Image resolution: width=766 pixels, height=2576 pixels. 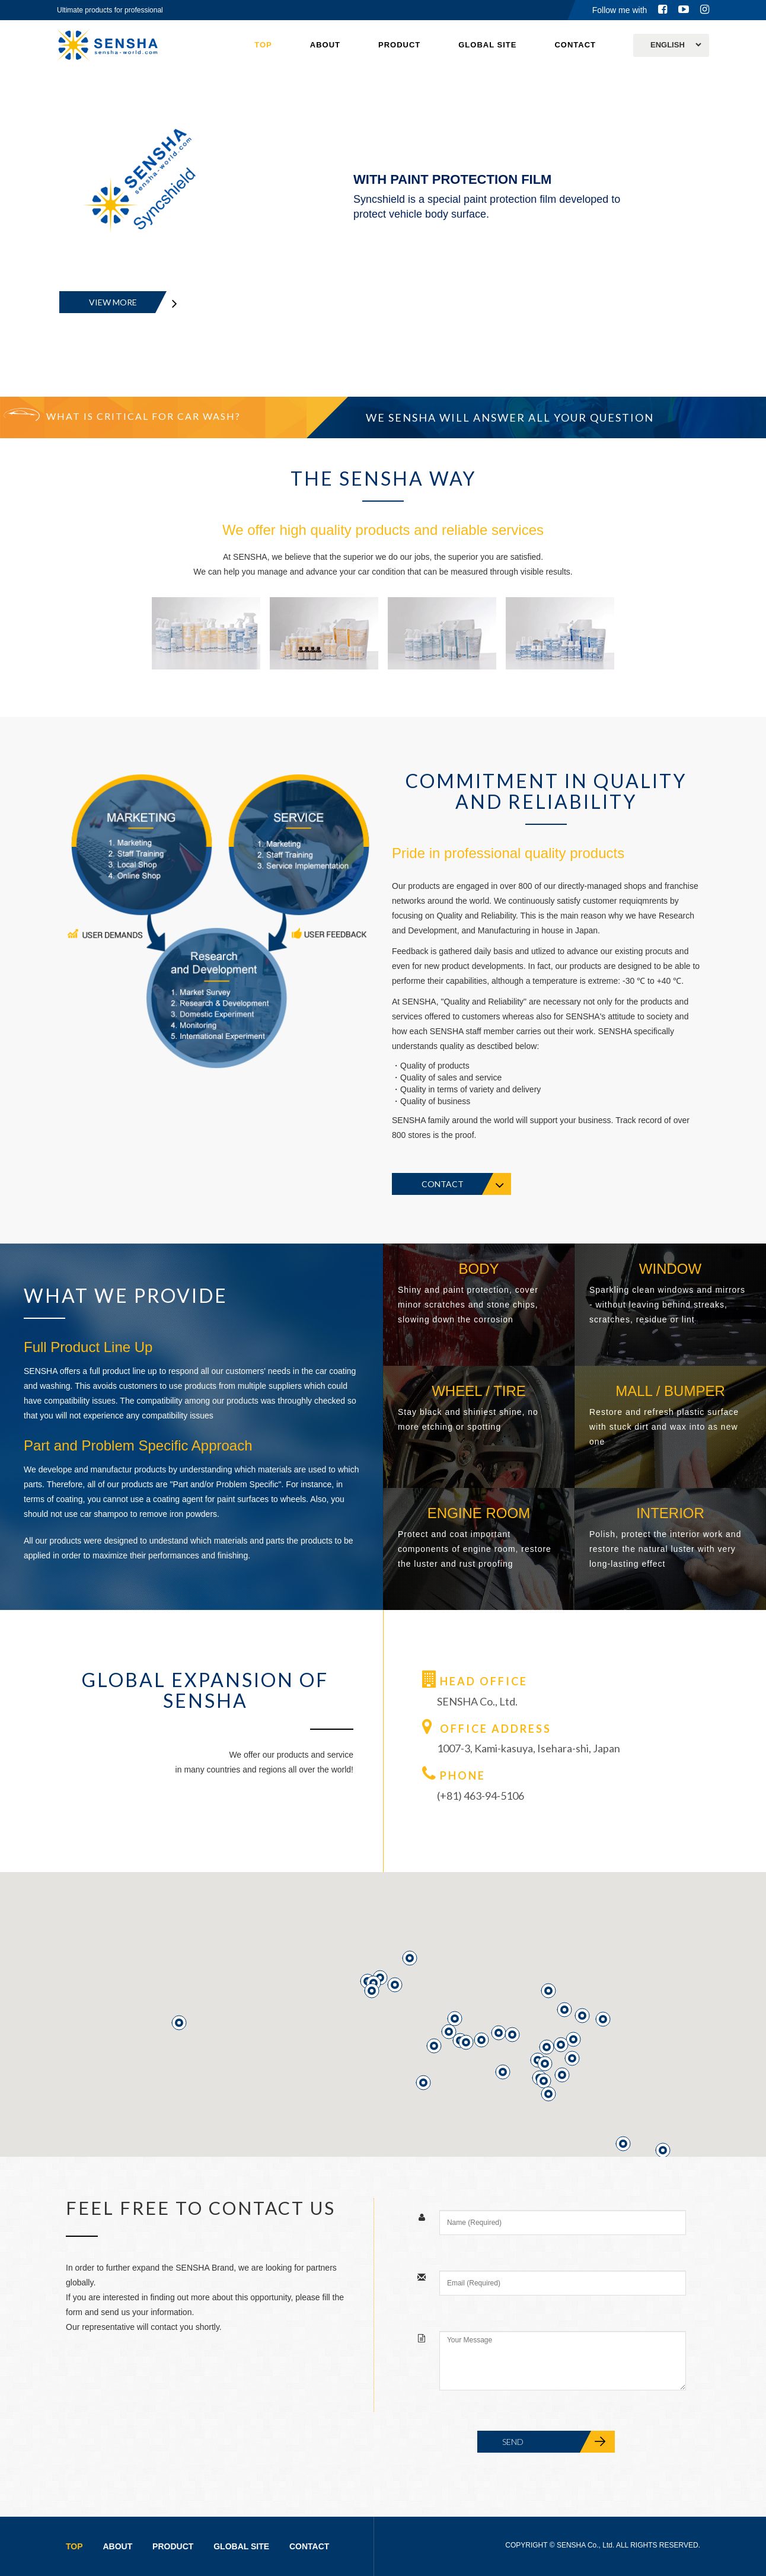 I want to click on PRODUCT, so click(x=399, y=44).